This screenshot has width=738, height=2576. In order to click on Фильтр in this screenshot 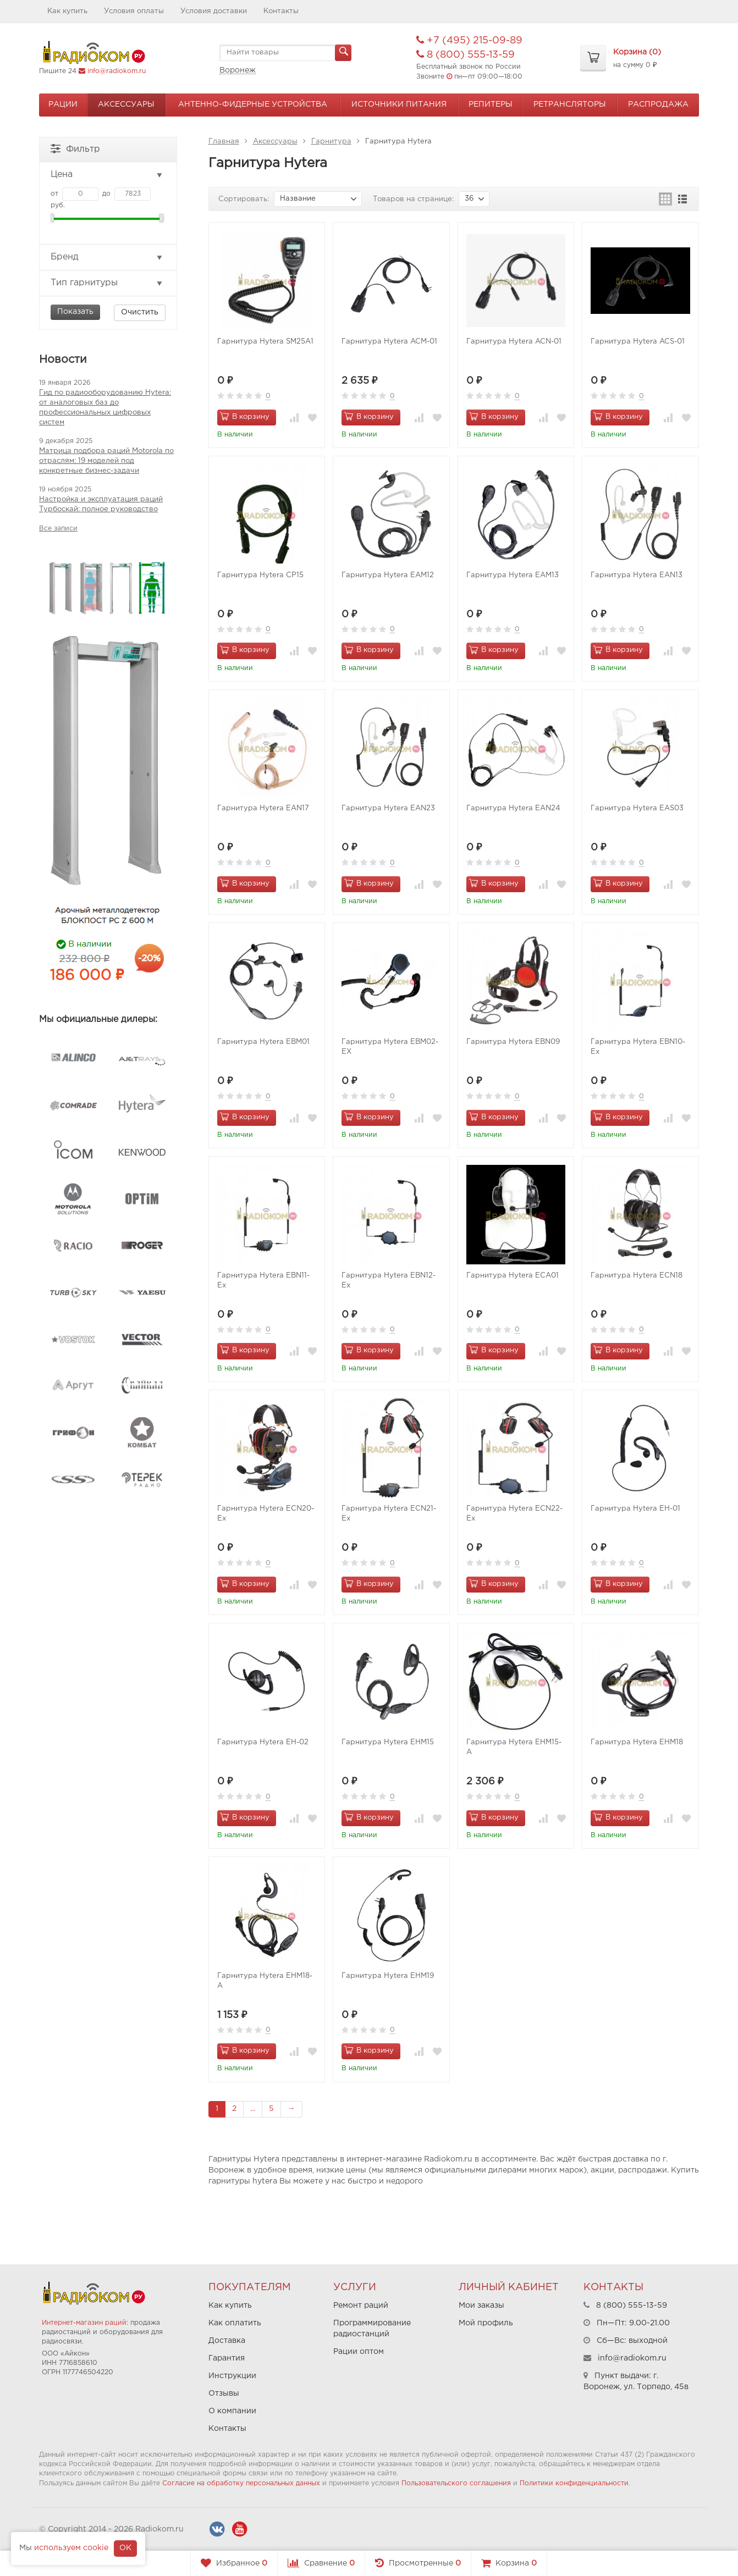, I will do `click(75, 148)`.